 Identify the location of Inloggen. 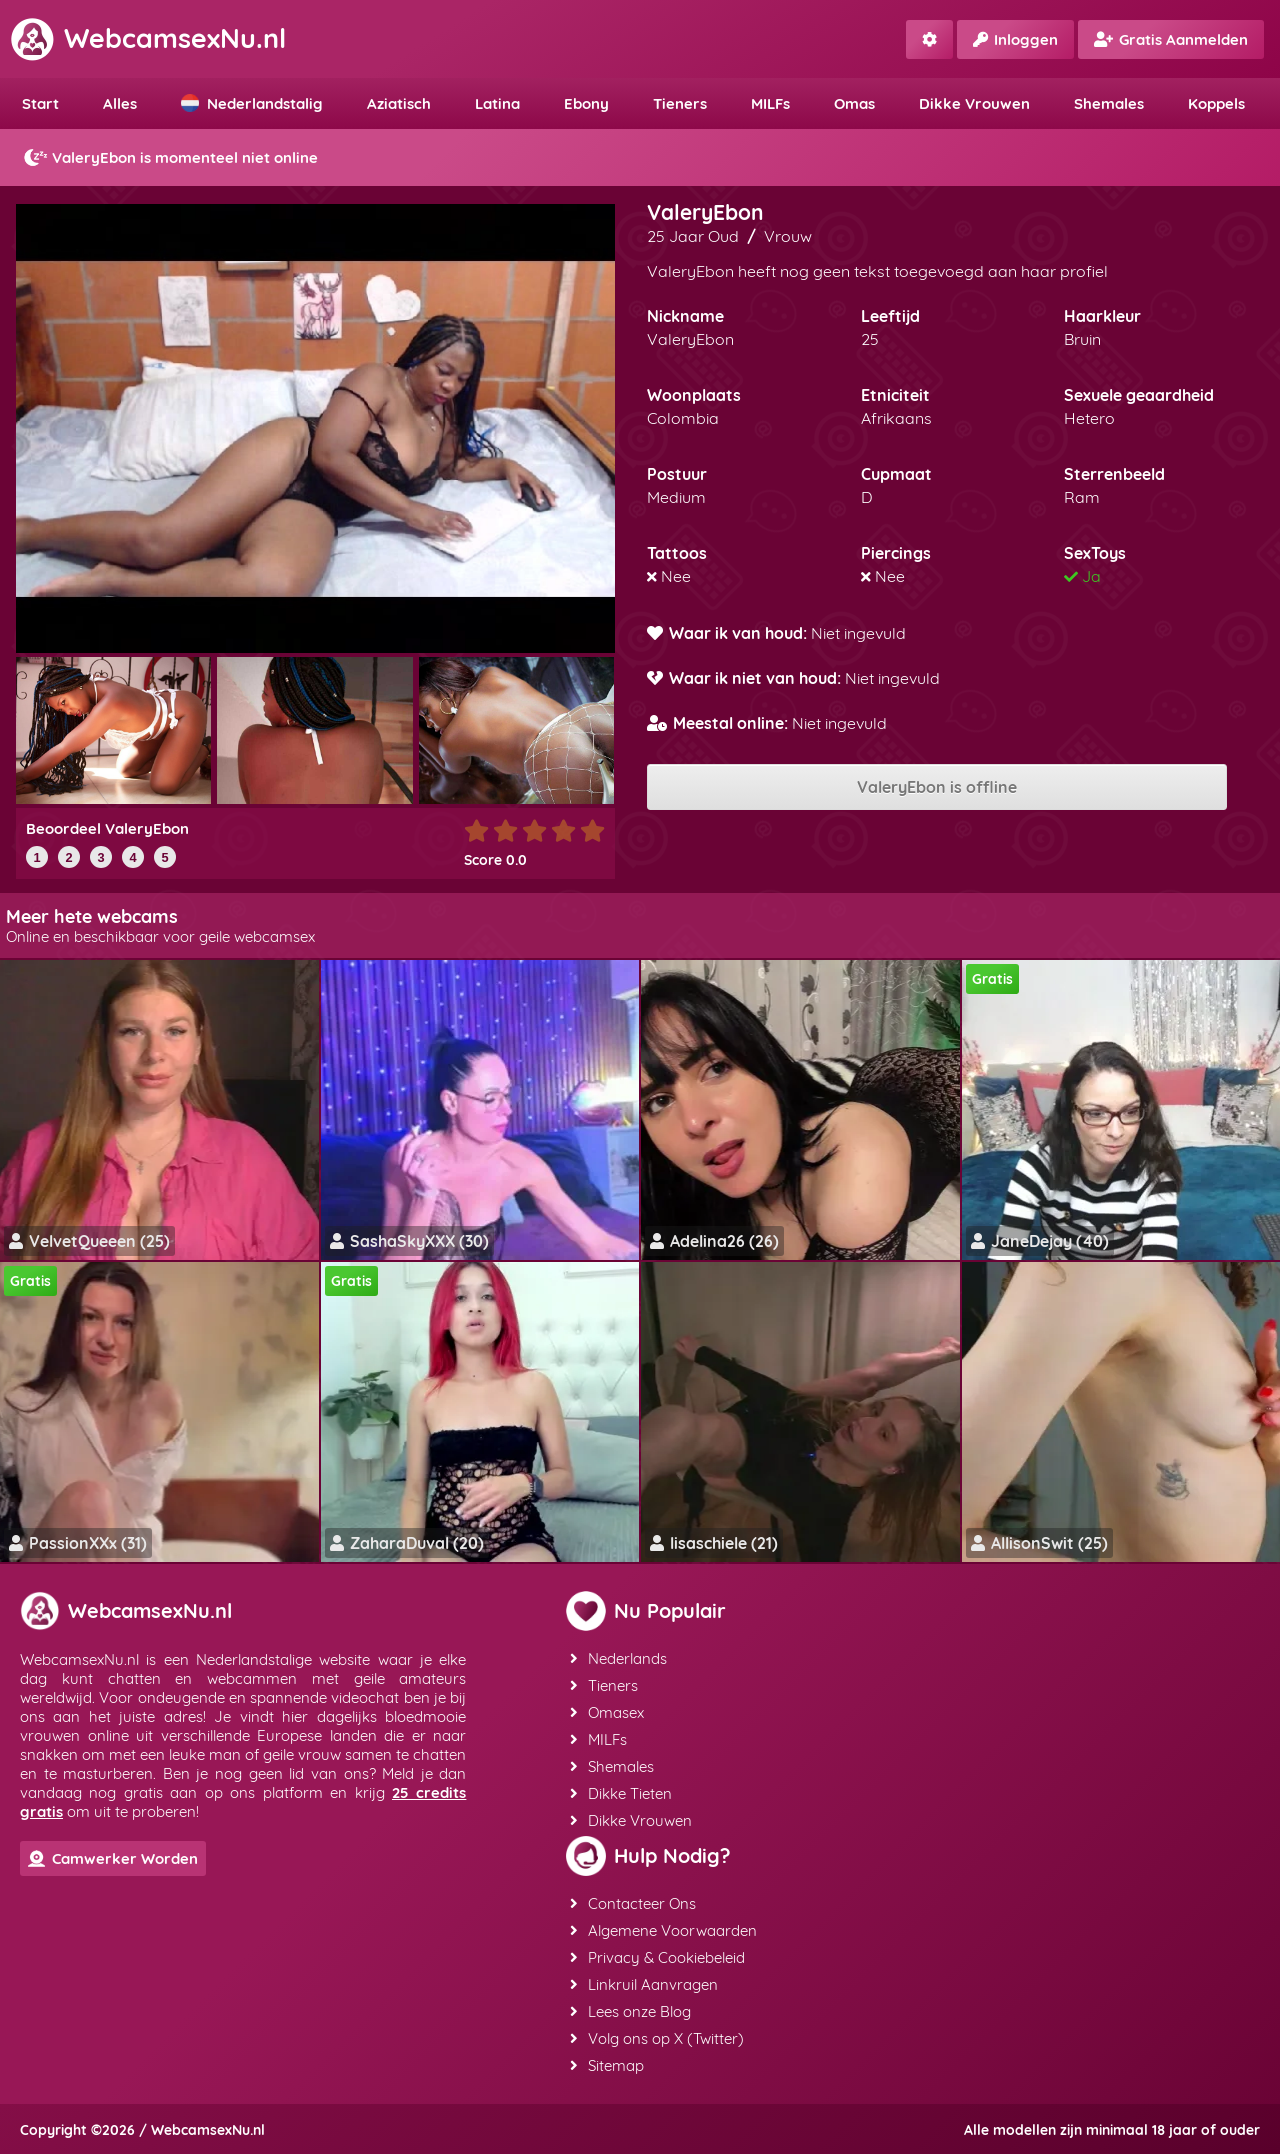
(1015, 39).